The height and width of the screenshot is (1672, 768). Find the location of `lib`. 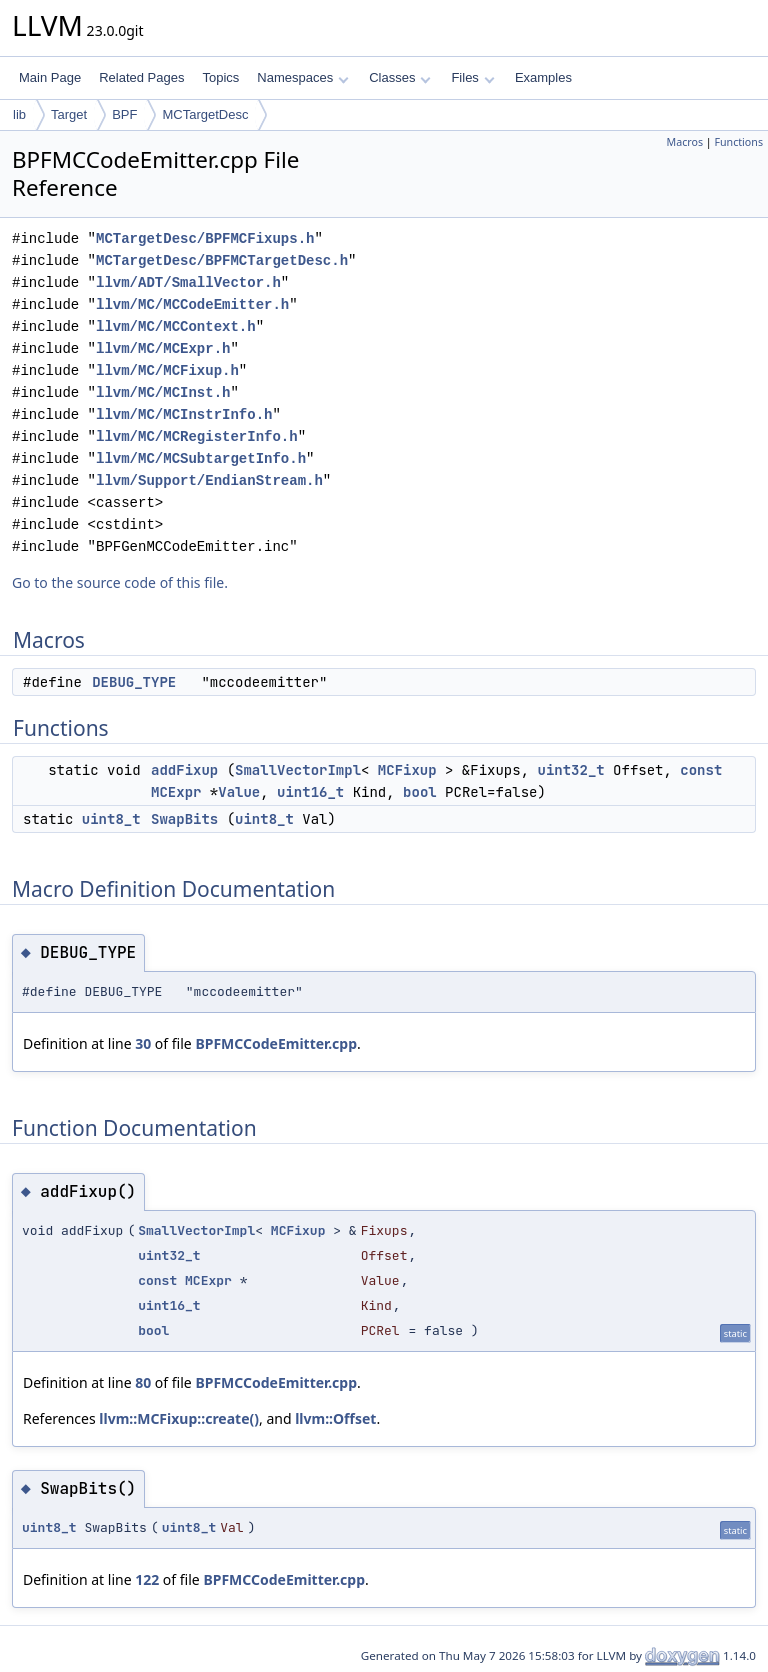

lib is located at coordinates (19, 114).